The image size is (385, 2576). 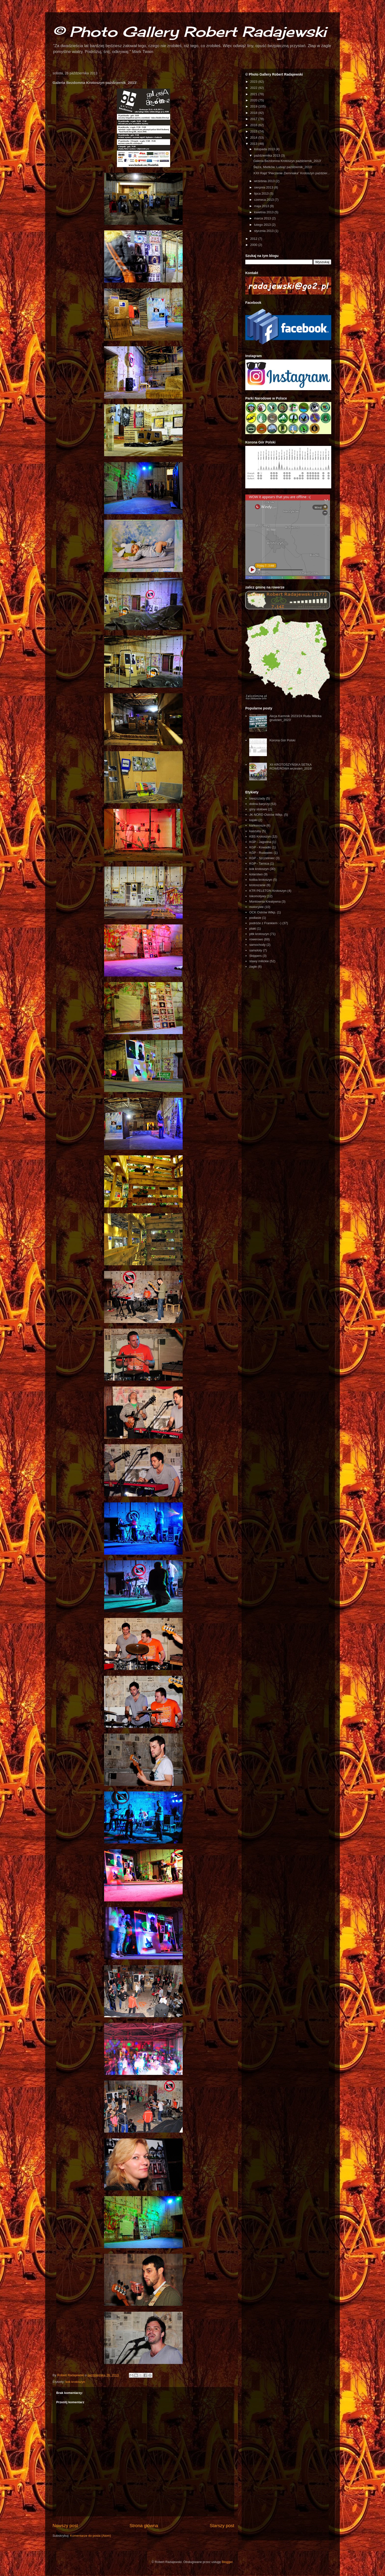 What do you see at coordinates (253, 820) in the screenshot?
I see `kajaki` at bounding box center [253, 820].